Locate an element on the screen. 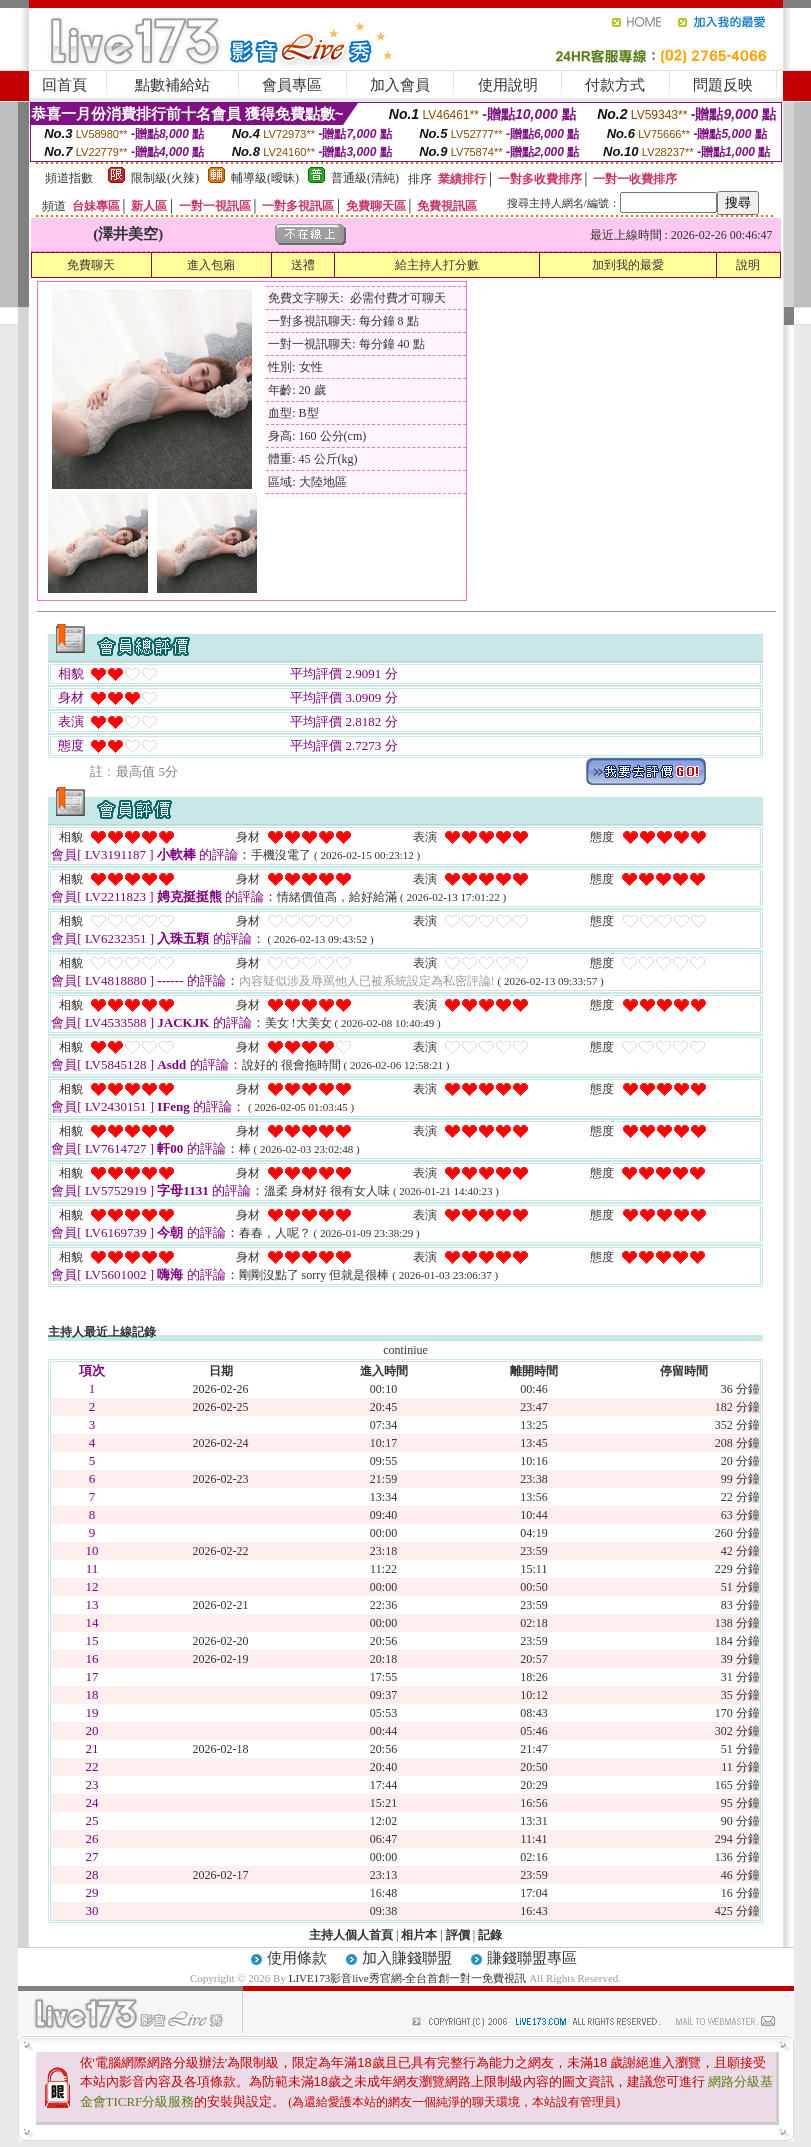 The width and height of the screenshot is (811, 2147). 普通級(清純) is located at coordinates (365, 178).